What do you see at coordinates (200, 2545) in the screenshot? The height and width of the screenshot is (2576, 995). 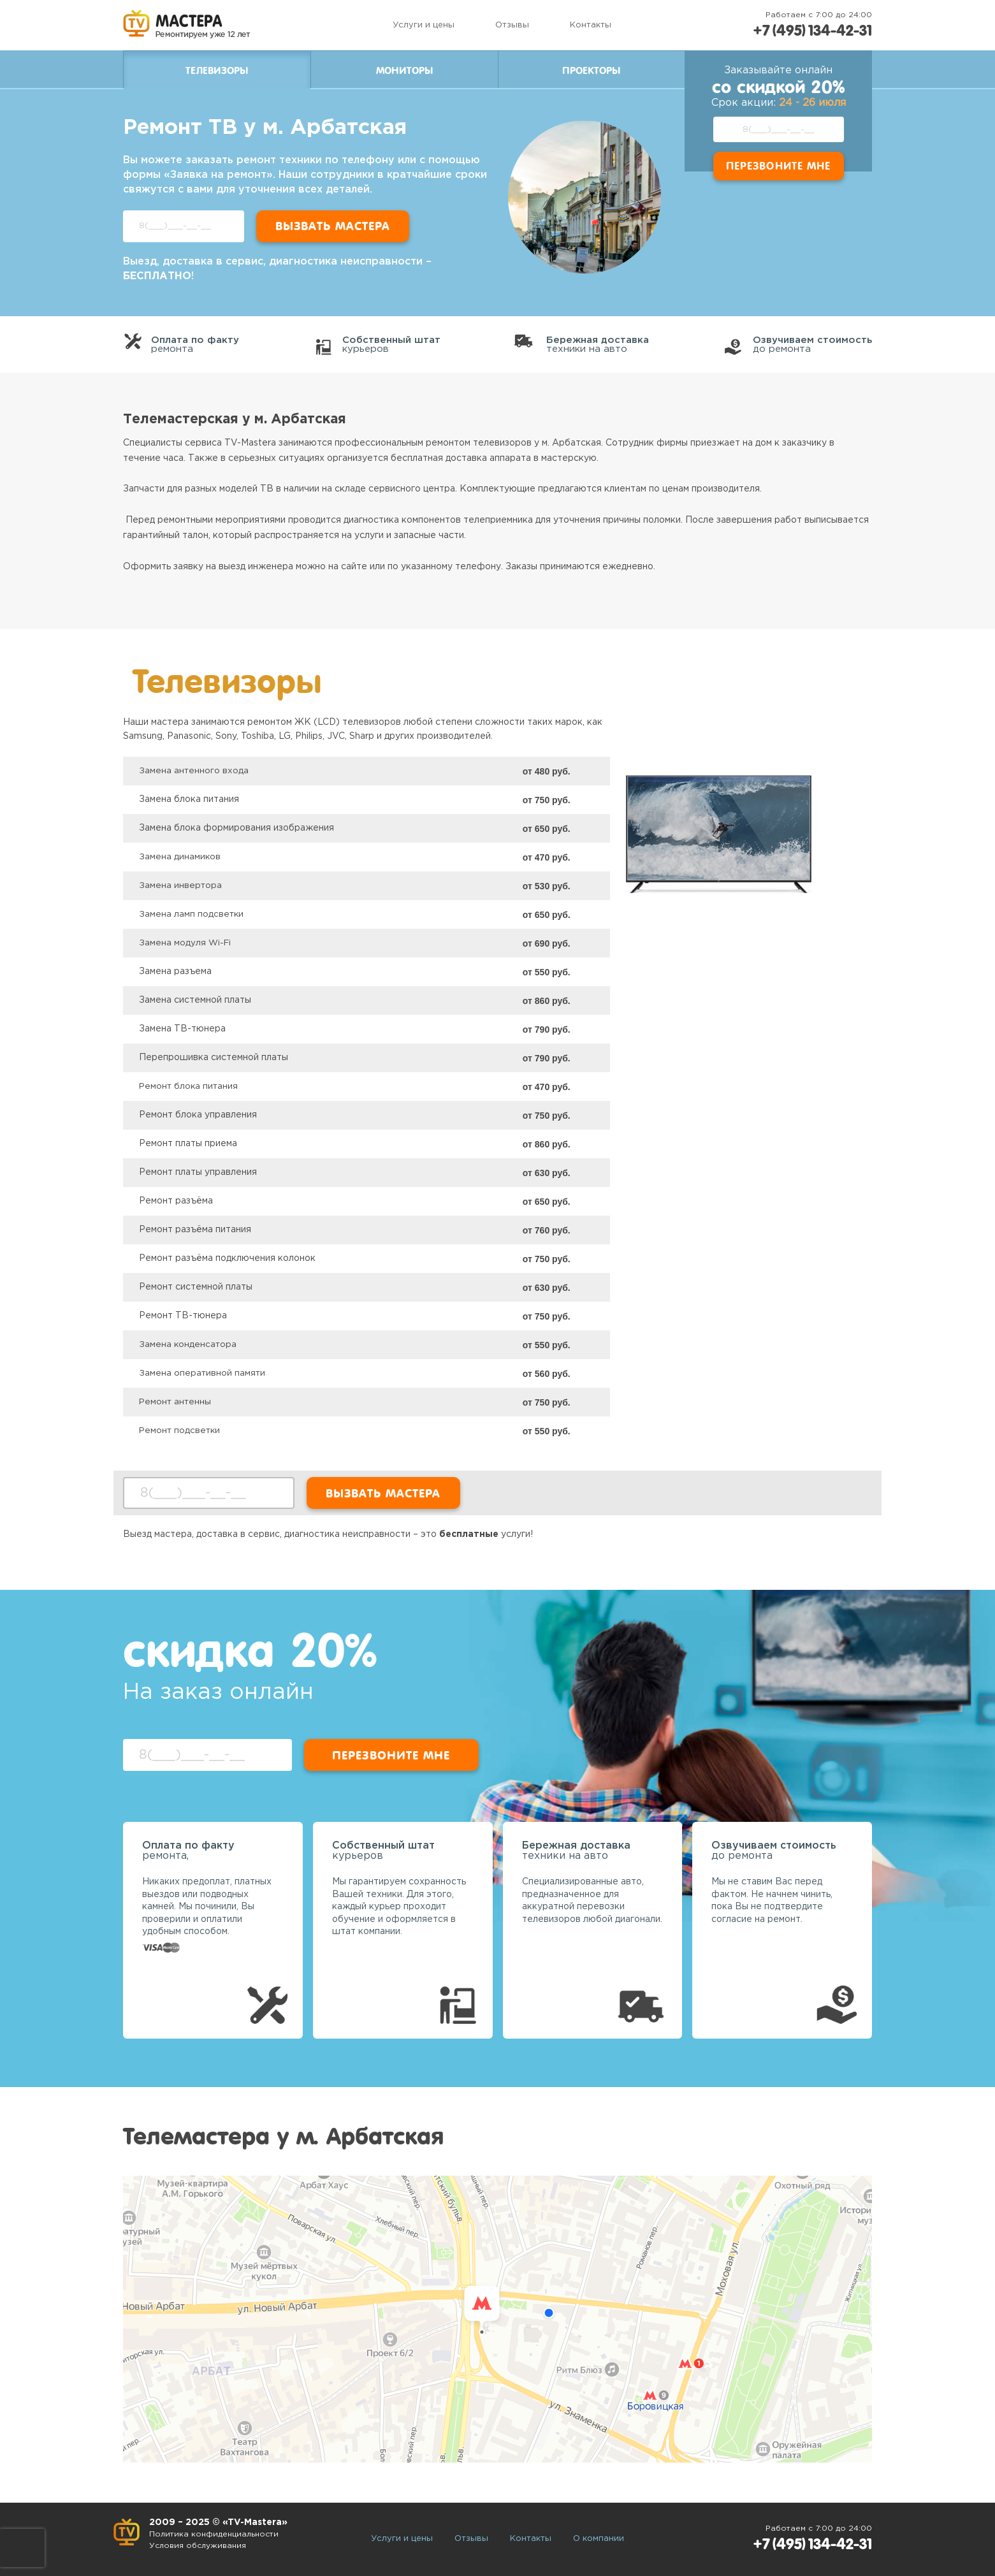 I see `Условия обслуживания` at bounding box center [200, 2545].